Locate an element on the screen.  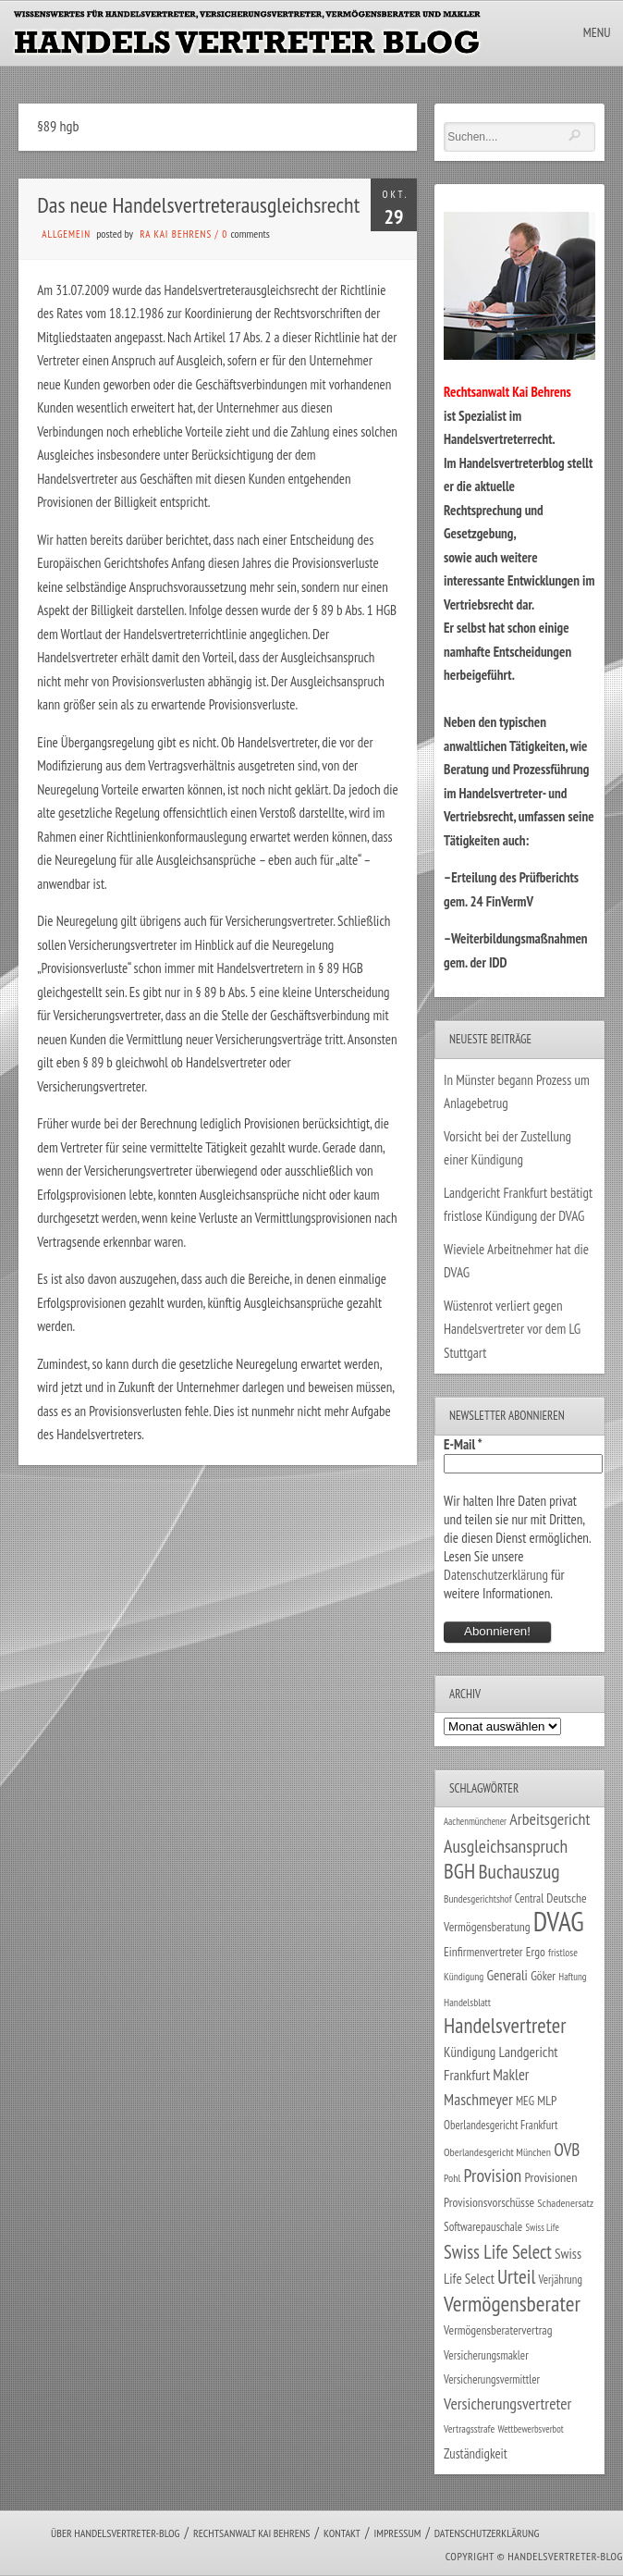
Provision [Provision (95 Einträge)] is located at coordinates (493, 2175).